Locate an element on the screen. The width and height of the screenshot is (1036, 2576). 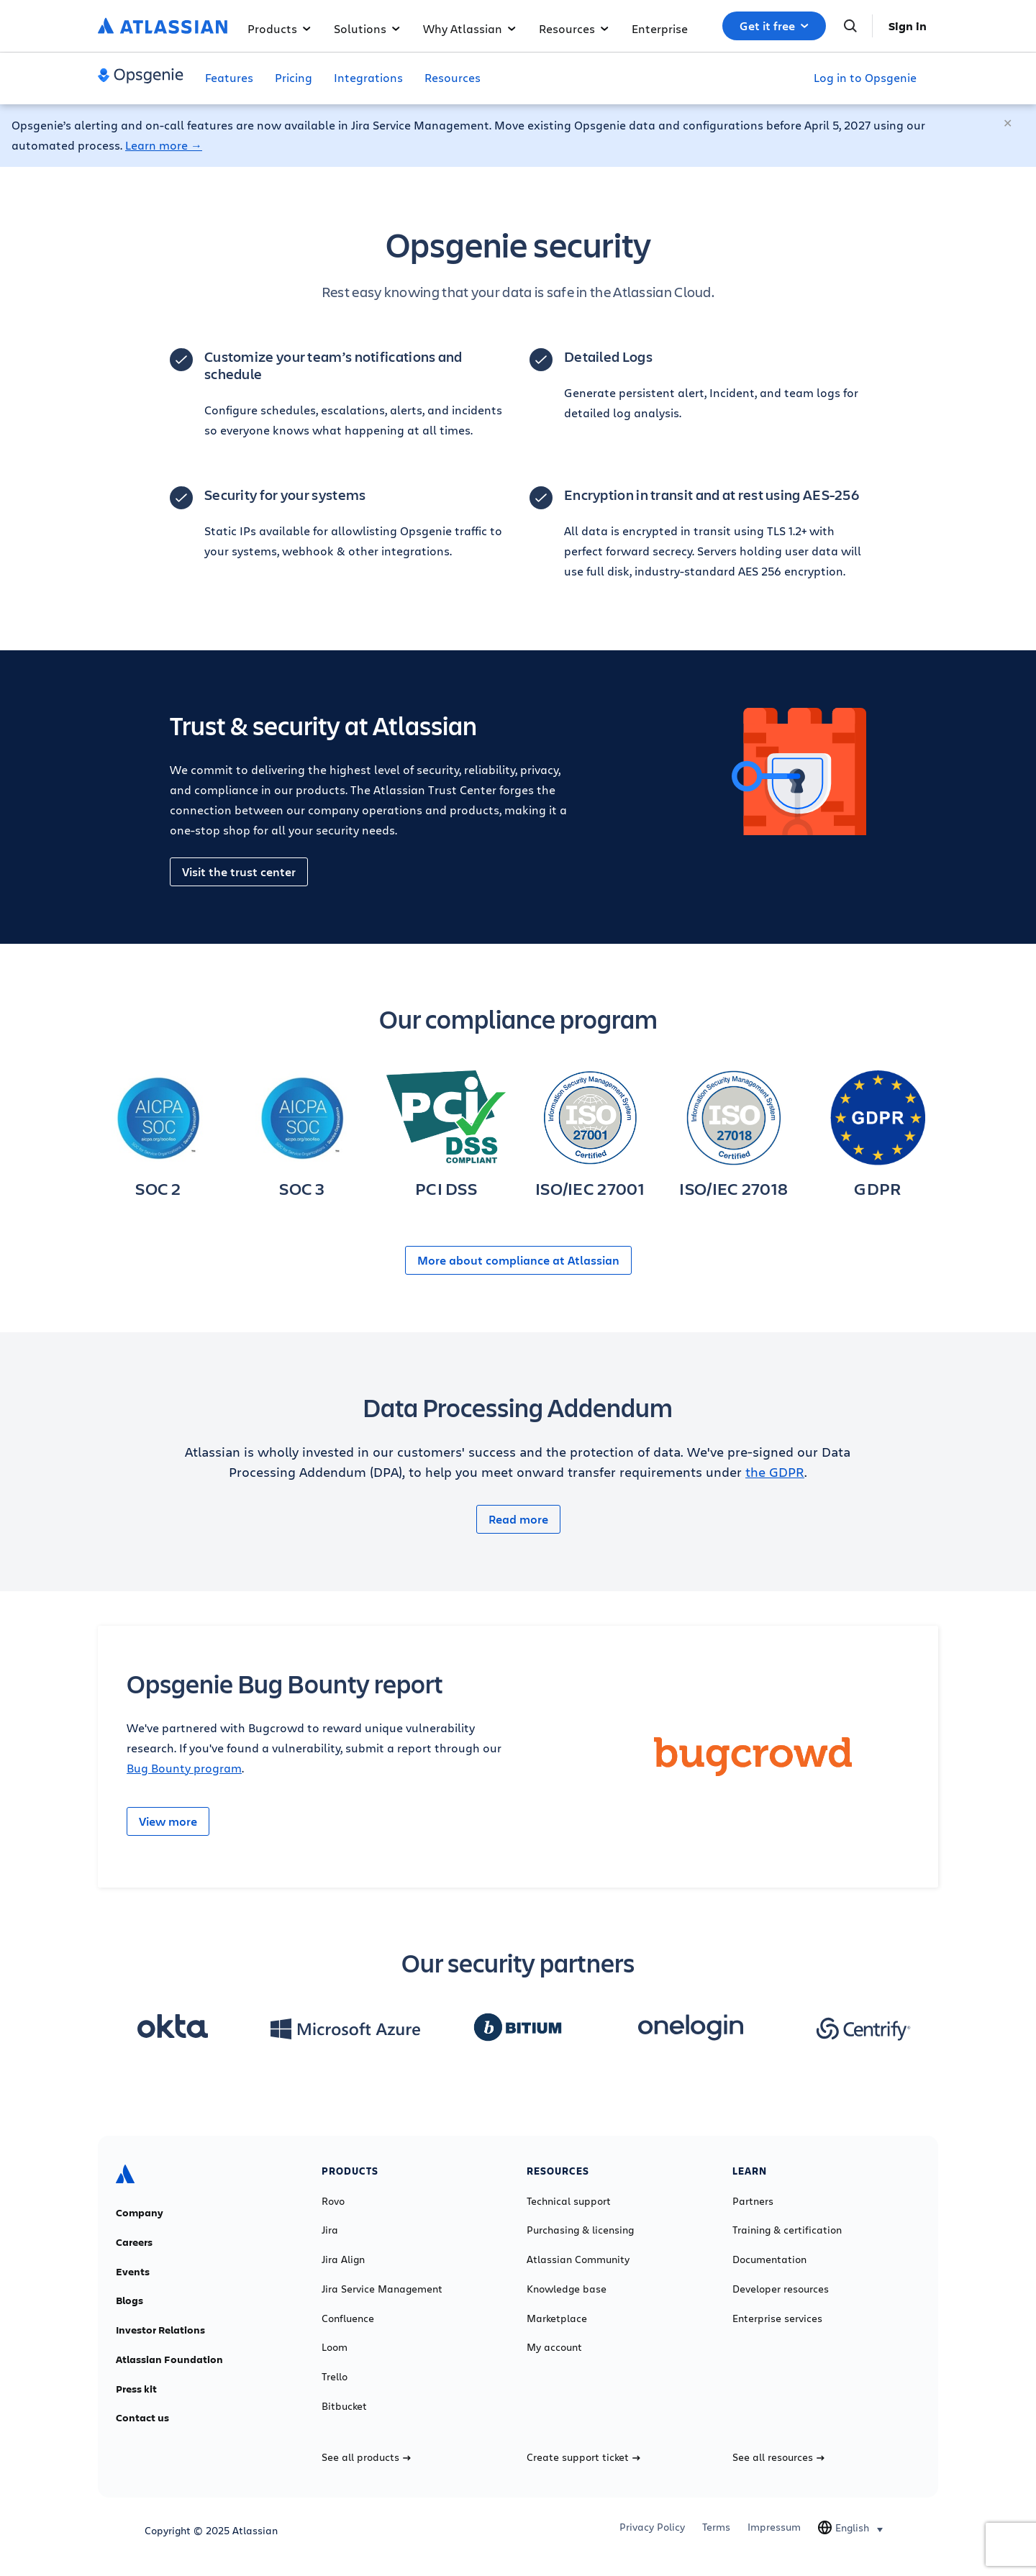
Partners is located at coordinates (752, 2201).